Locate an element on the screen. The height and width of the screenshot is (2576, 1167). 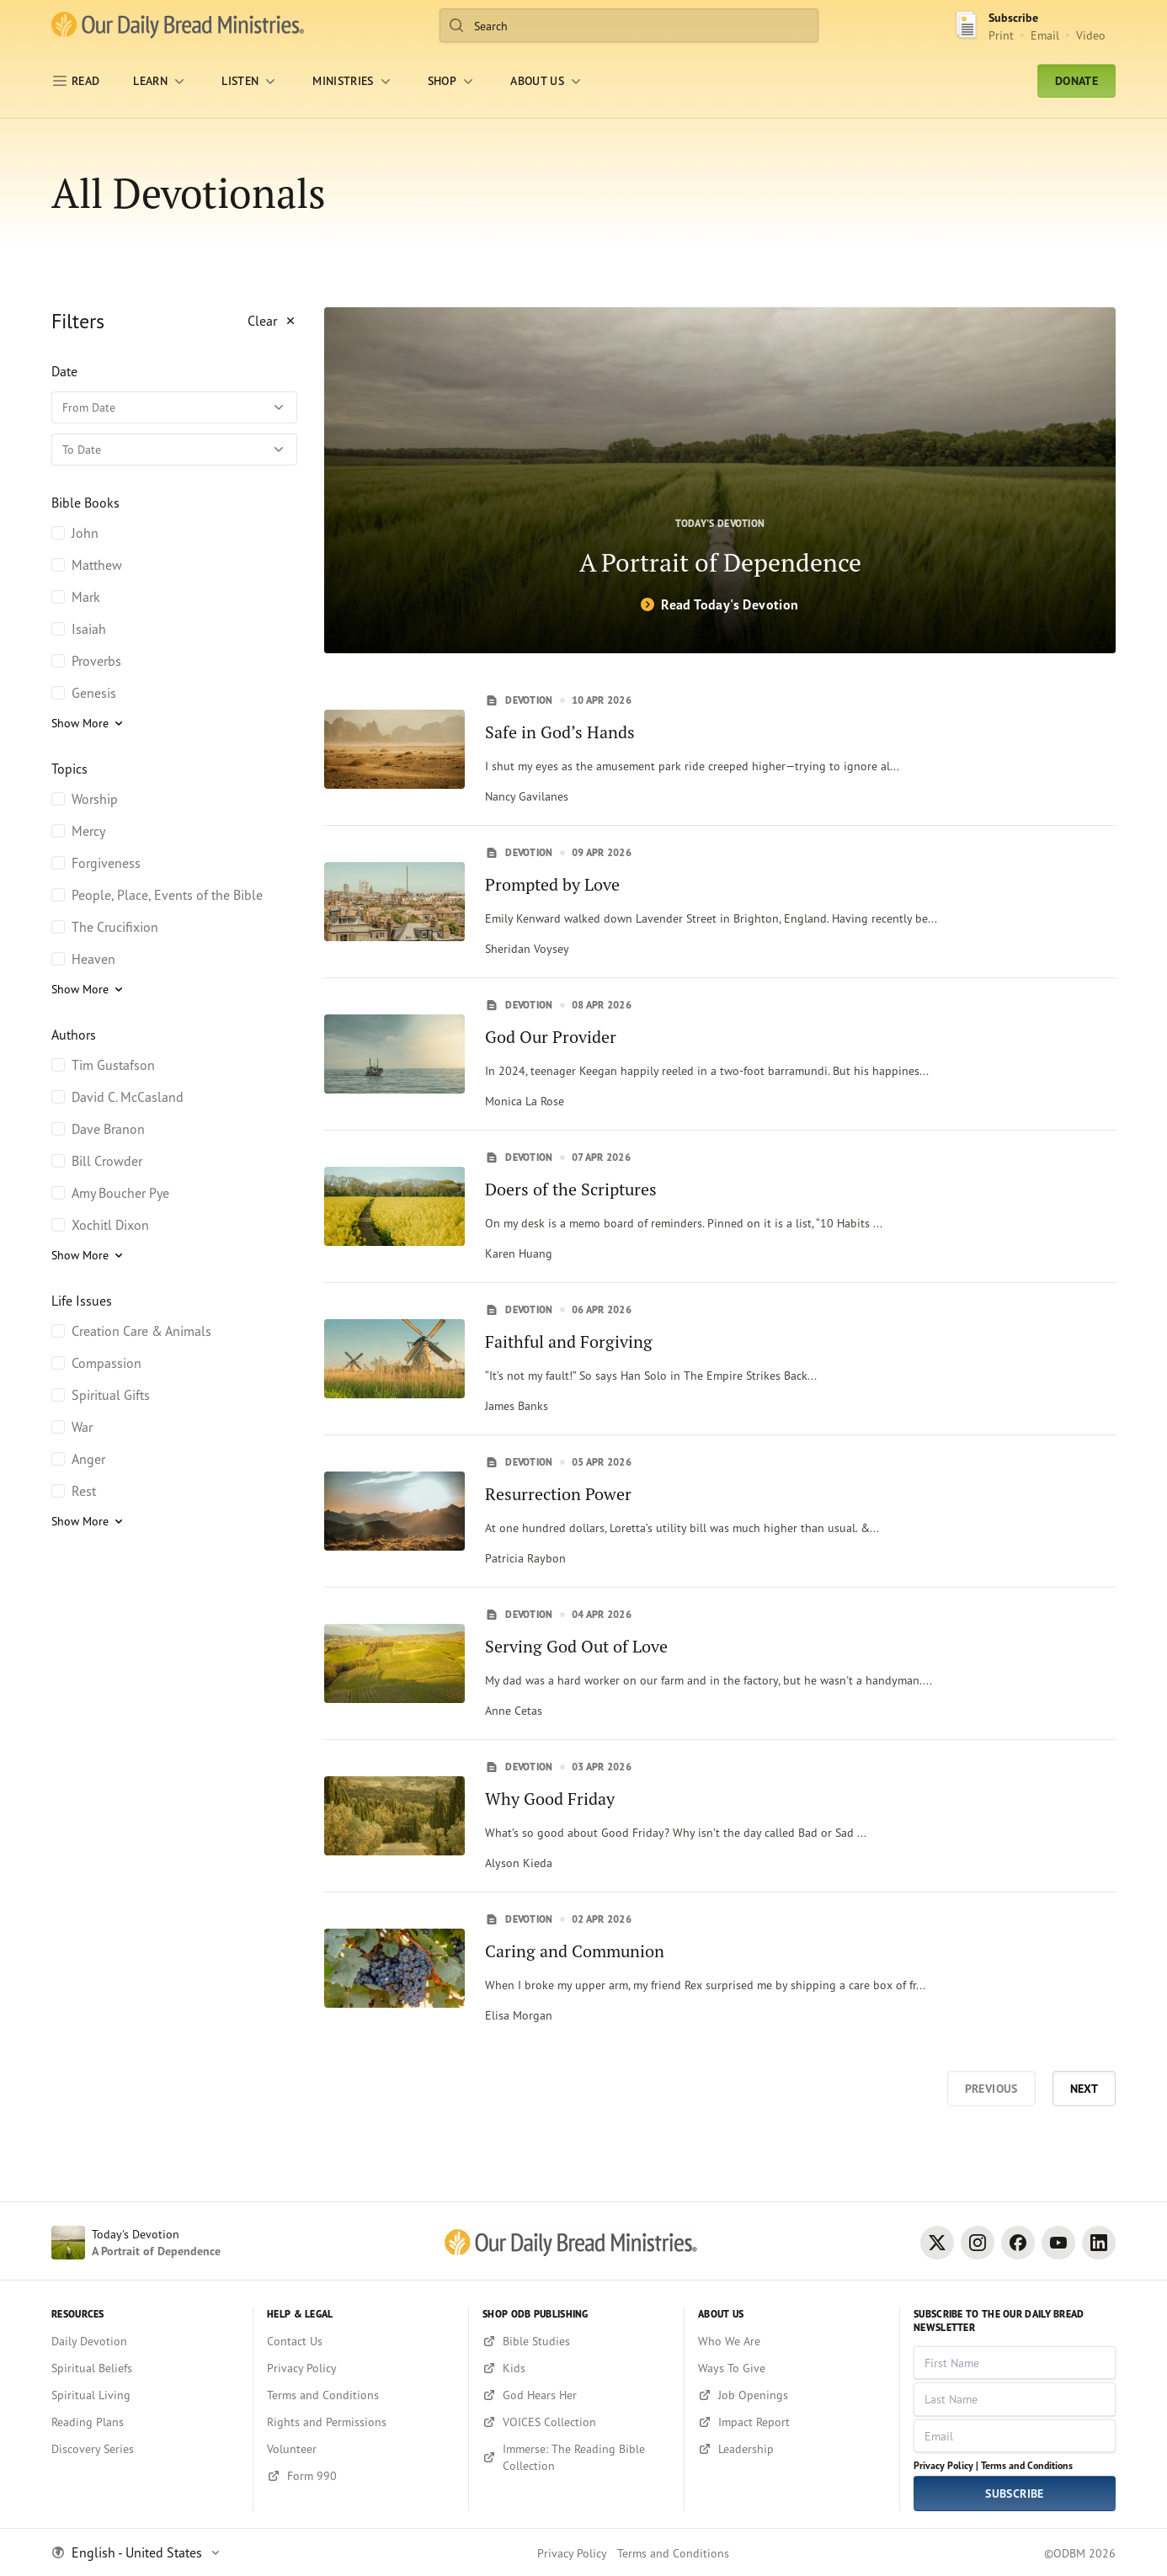
Privacy Policy | is located at coordinates (946, 2465).